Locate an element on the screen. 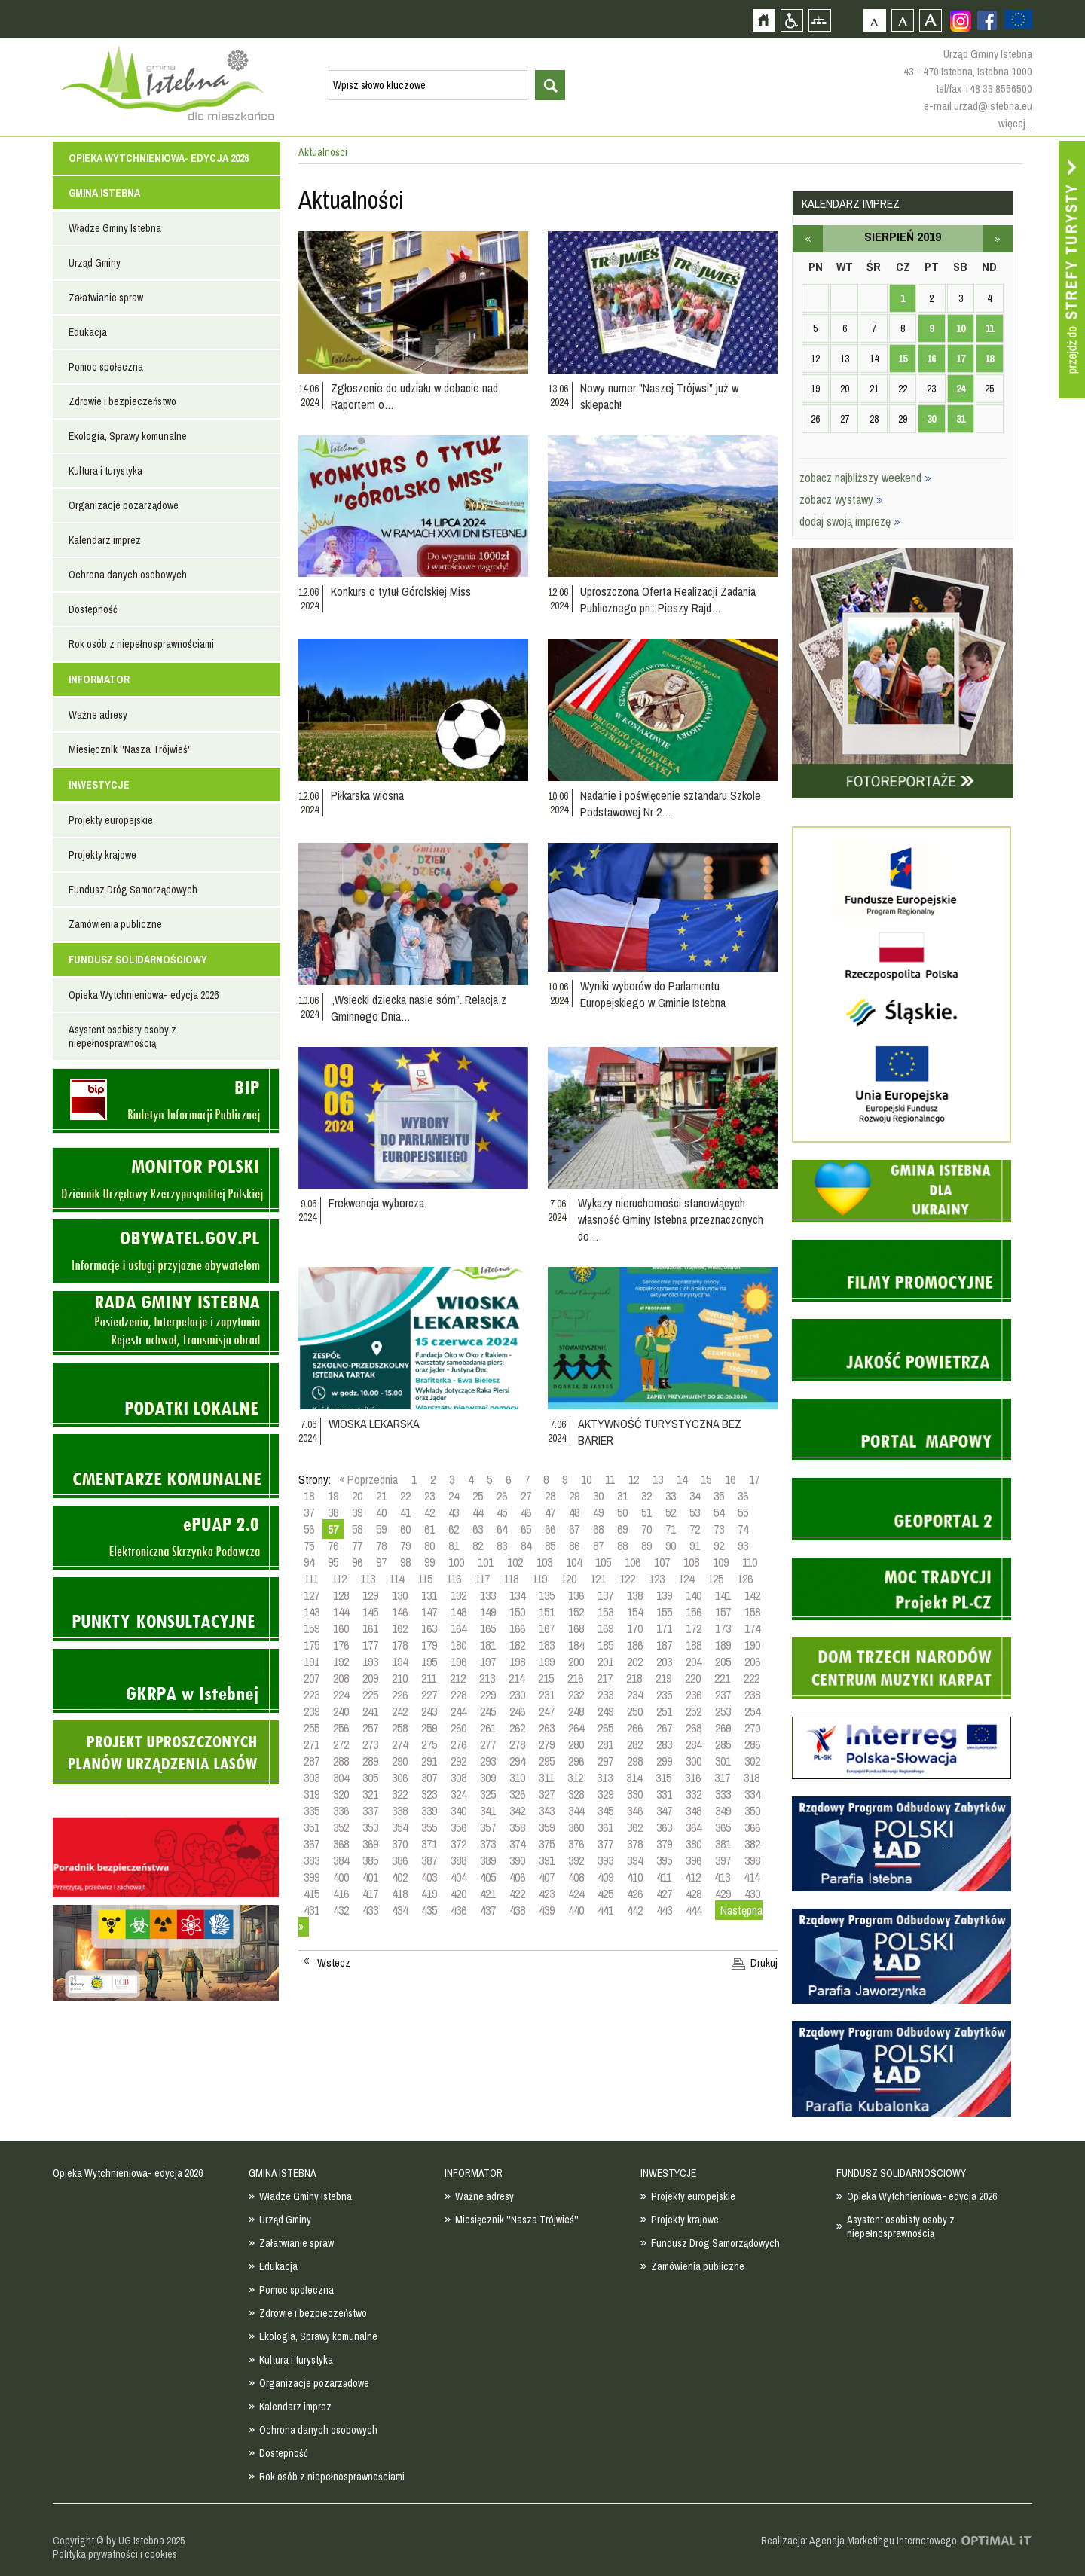 The image size is (1085, 2576). 265 is located at coordinates (605, 1728).